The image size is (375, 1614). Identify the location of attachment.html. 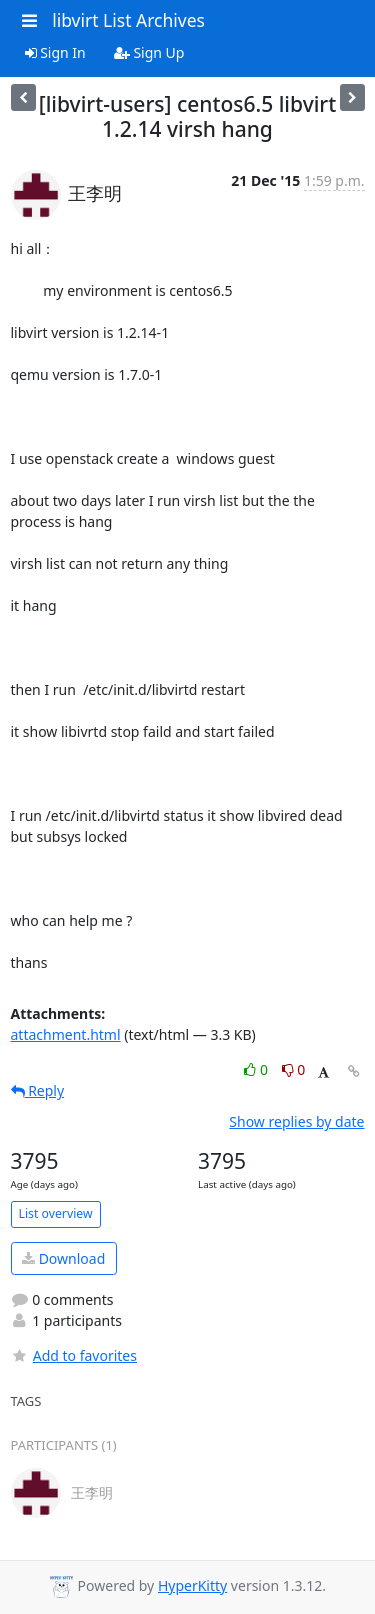
(66, 1034).